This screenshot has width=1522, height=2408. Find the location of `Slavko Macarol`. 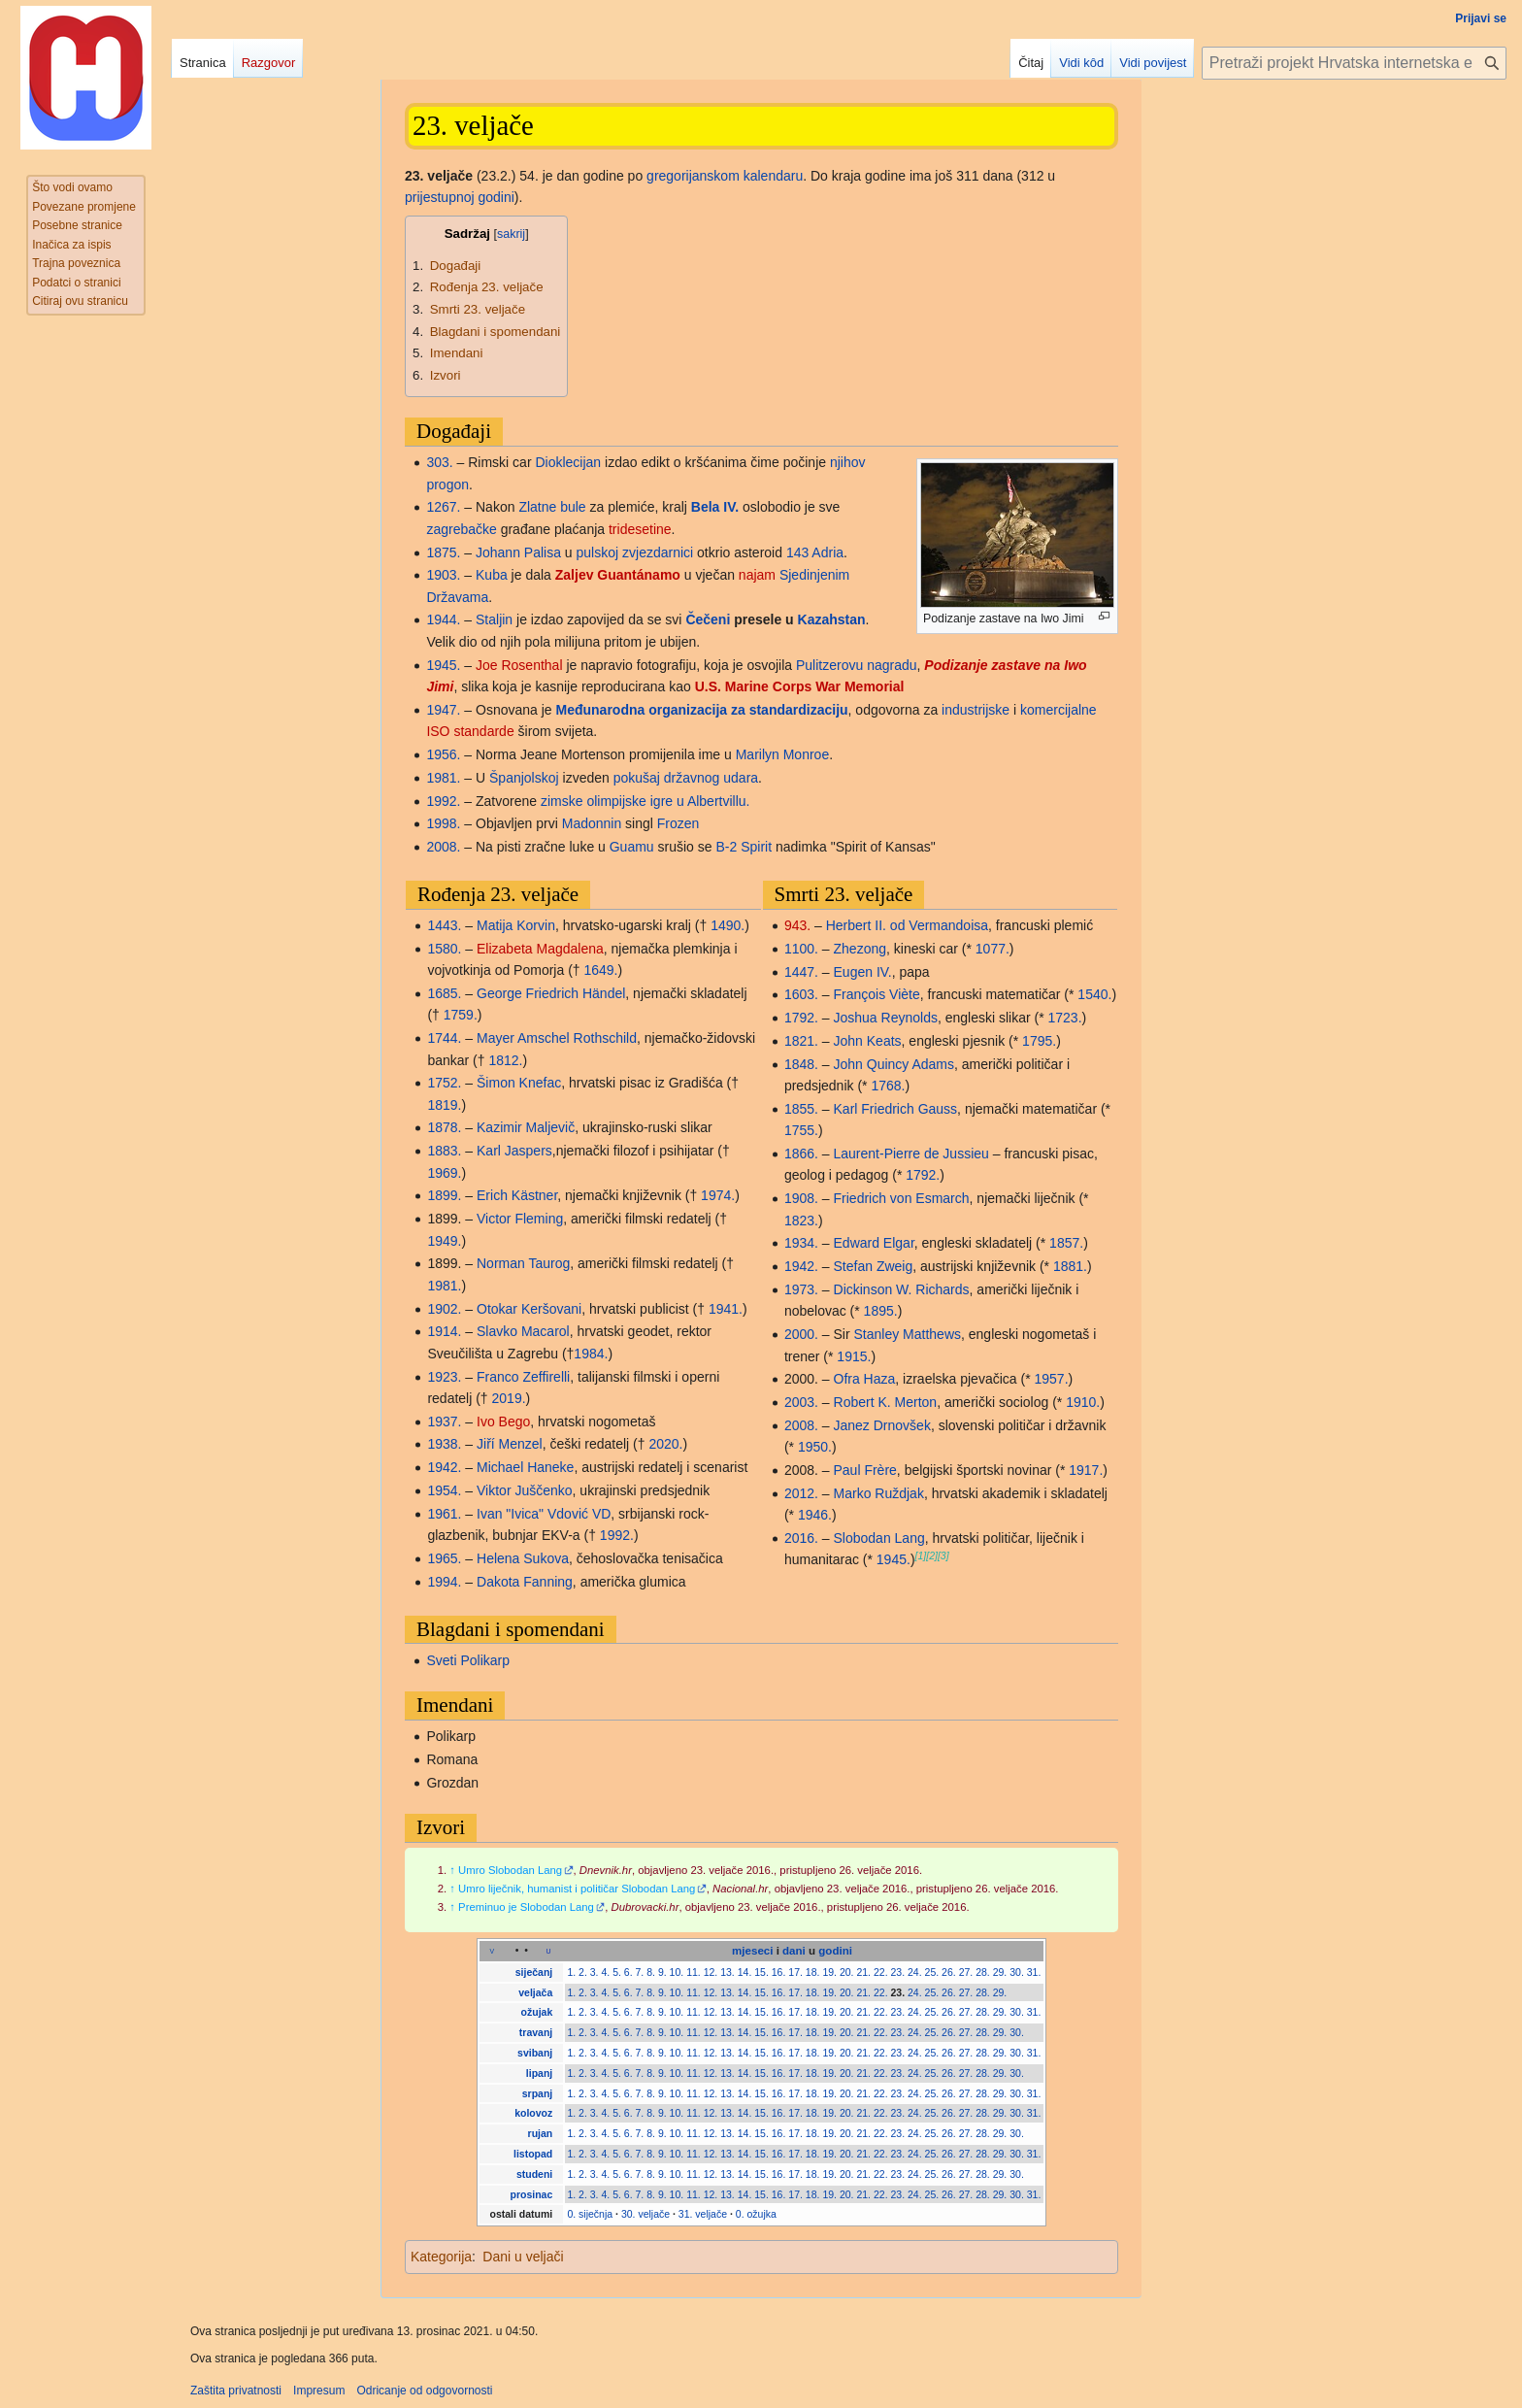

Slavko Macarol is located at coordinates (523, 1331).